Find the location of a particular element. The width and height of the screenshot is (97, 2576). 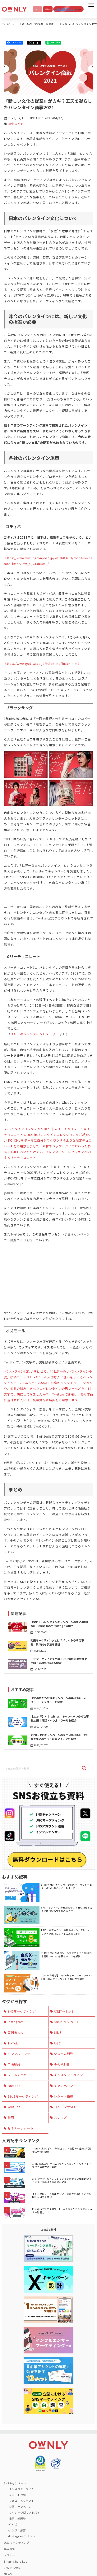

UGC is located at coordinates (55, 2043).